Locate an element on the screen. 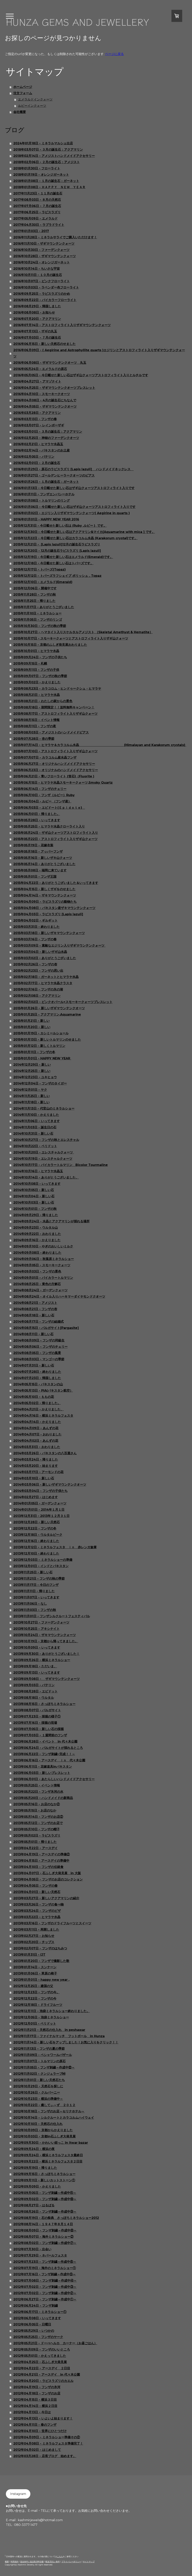 The image size is (192, 2576). 2013年02月07日 - フンザのはちみつ is located at coordinates (40, 1948).